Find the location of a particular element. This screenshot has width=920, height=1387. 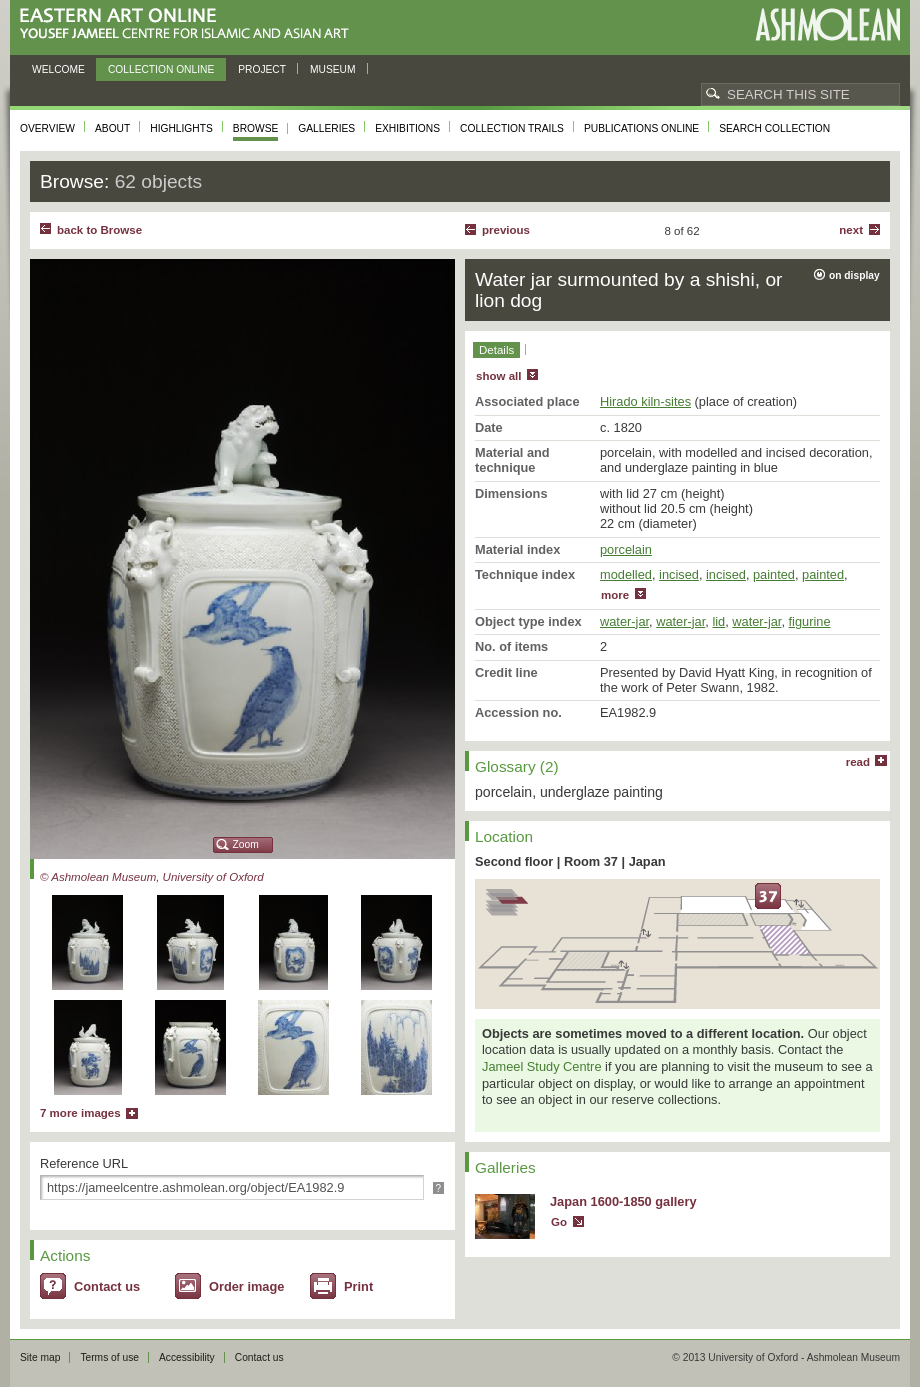

Galleries is located at coordinates (326, 128).